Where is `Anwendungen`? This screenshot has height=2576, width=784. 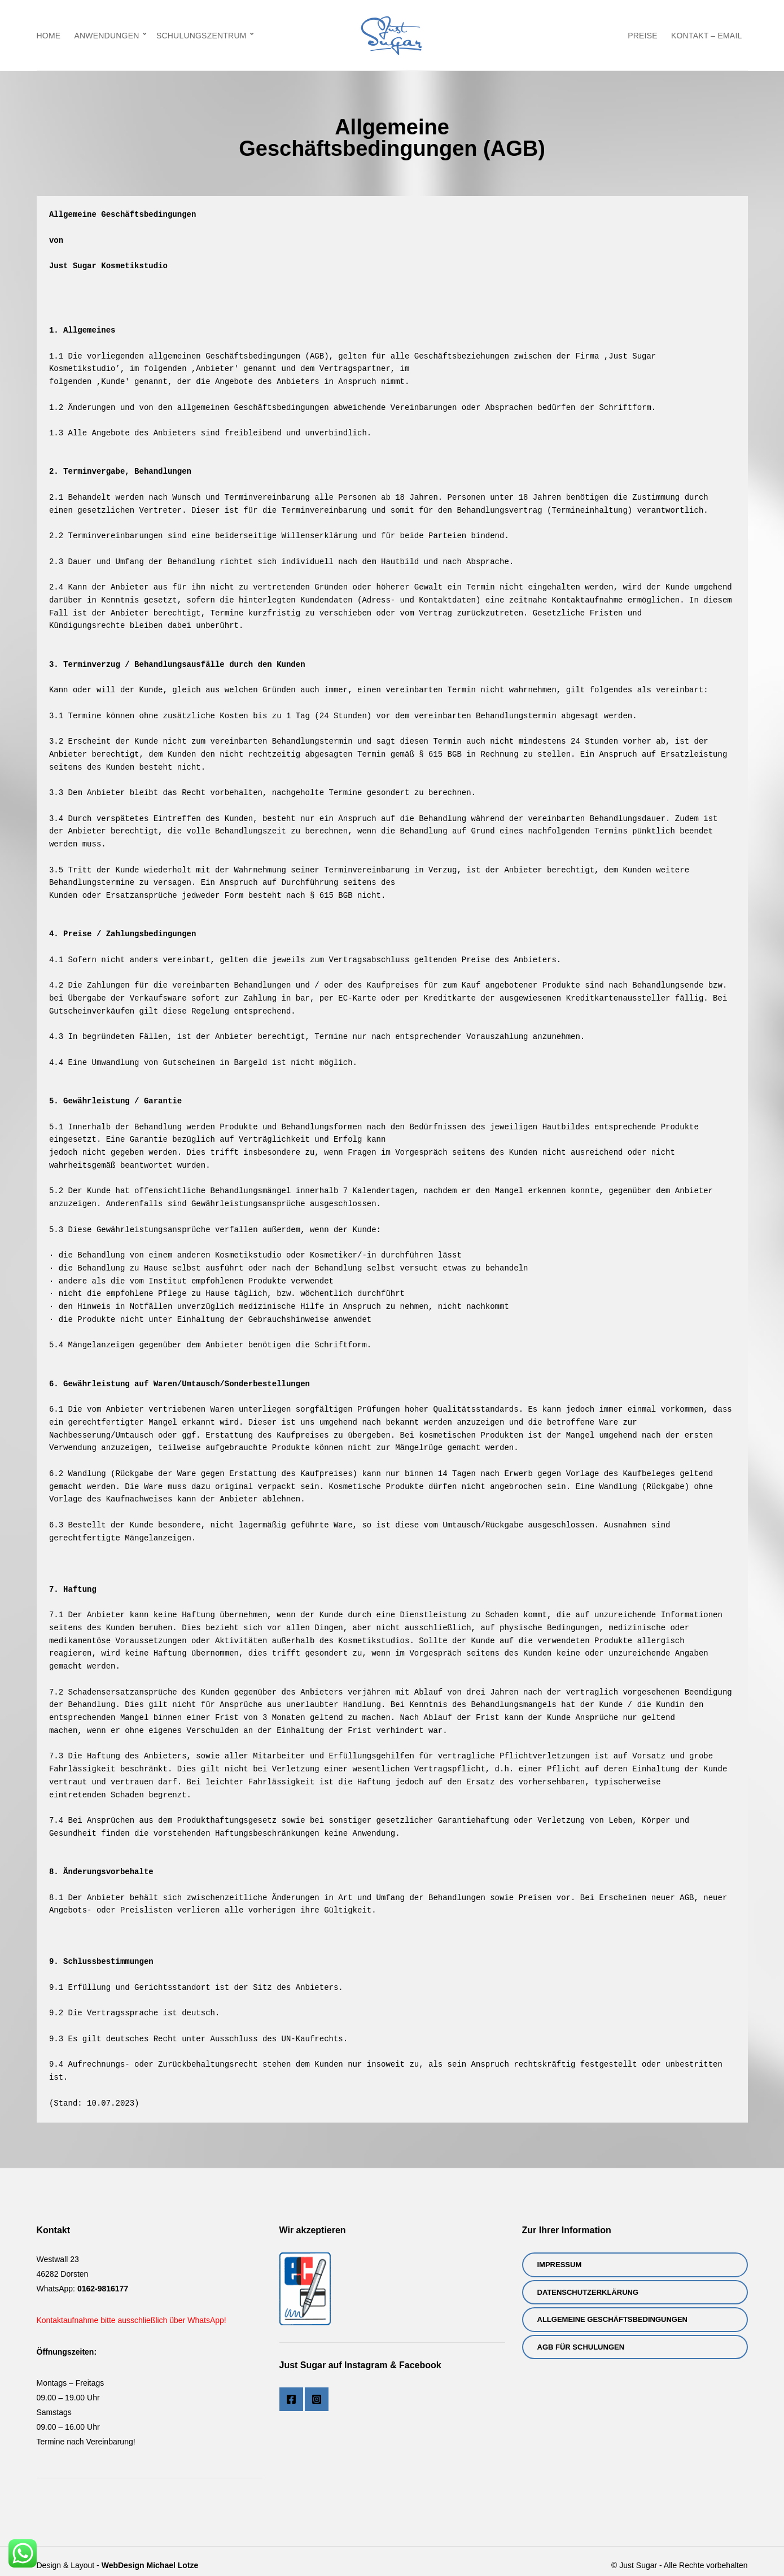 Anwendungen is located at coordinates (106, 35).